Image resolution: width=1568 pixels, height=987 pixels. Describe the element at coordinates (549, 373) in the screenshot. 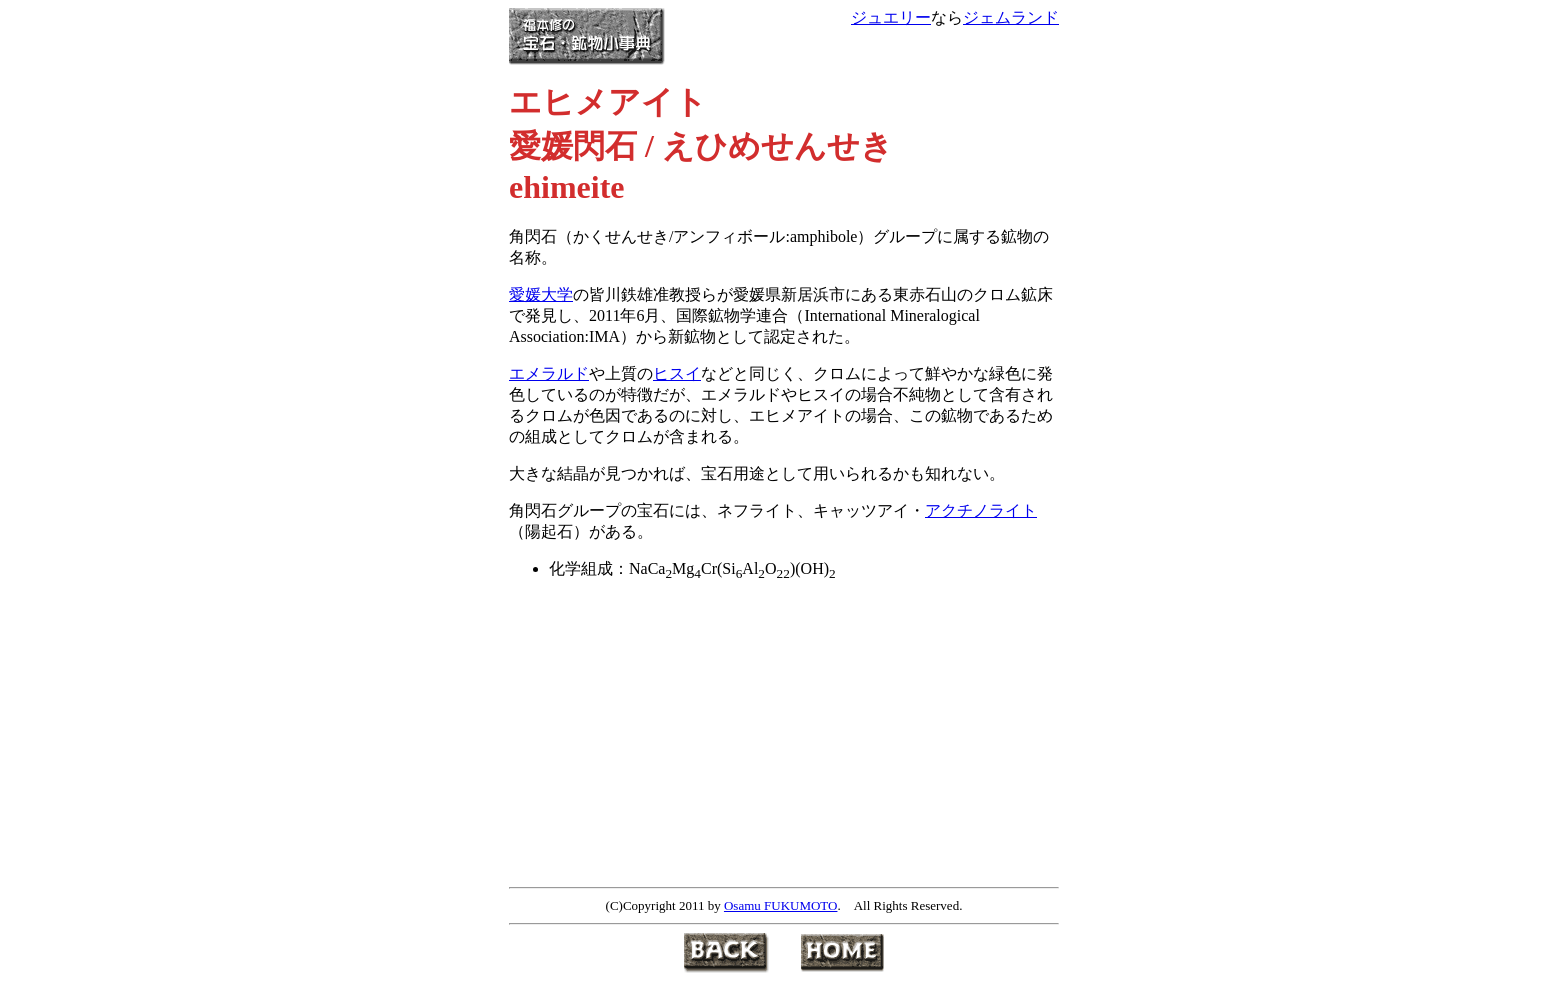

I see `エメラルド` at that location.